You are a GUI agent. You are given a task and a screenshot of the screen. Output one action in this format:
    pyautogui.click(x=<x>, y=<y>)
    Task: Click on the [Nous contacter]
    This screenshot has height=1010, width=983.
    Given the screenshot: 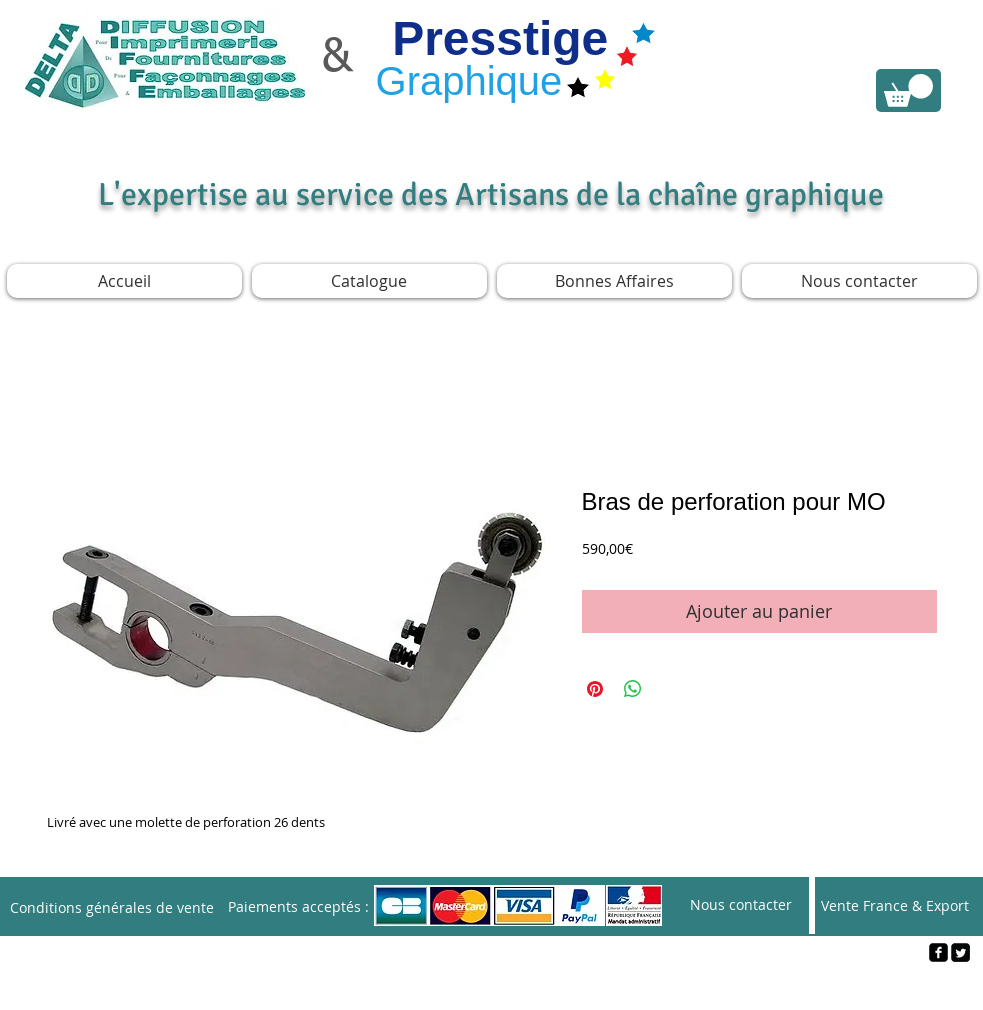 What is the action you would take?
    pyautogui.click(x=741, y=905)
    